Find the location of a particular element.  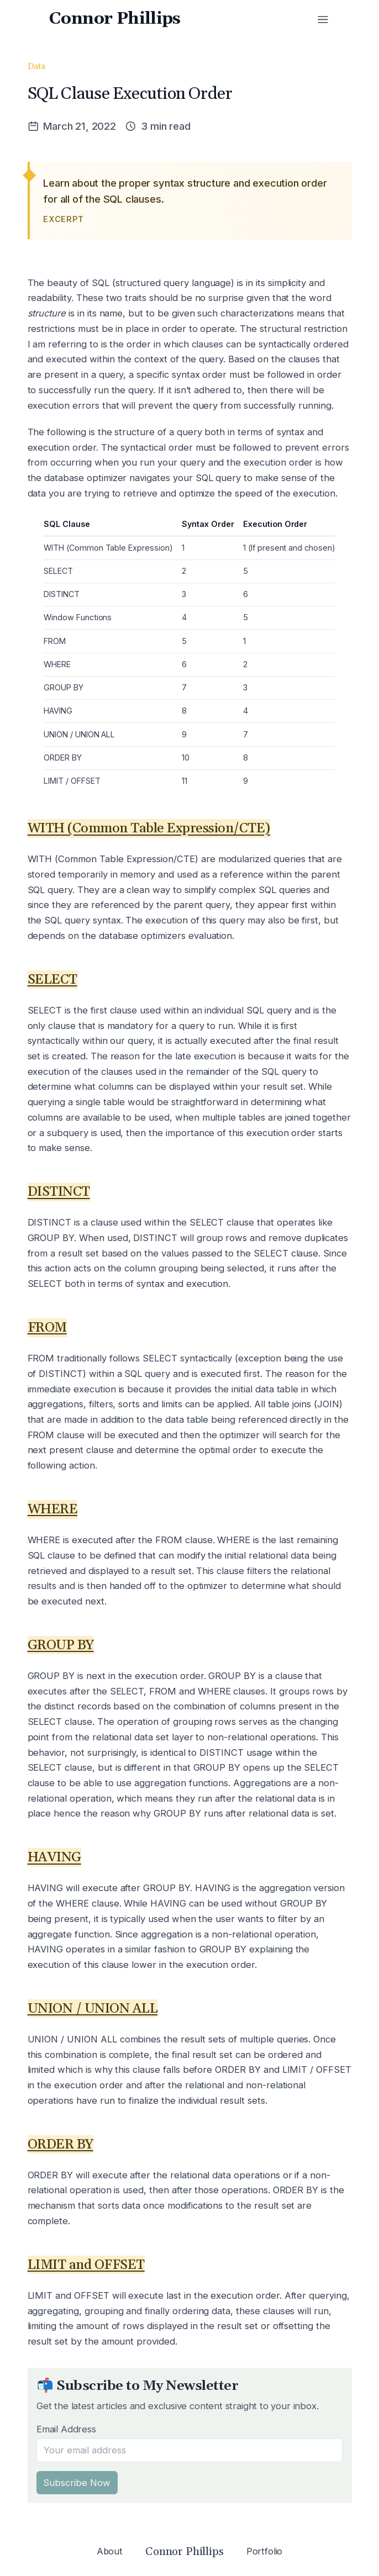

LIMIT and OFFSET is located at coordinates (88, 2264).